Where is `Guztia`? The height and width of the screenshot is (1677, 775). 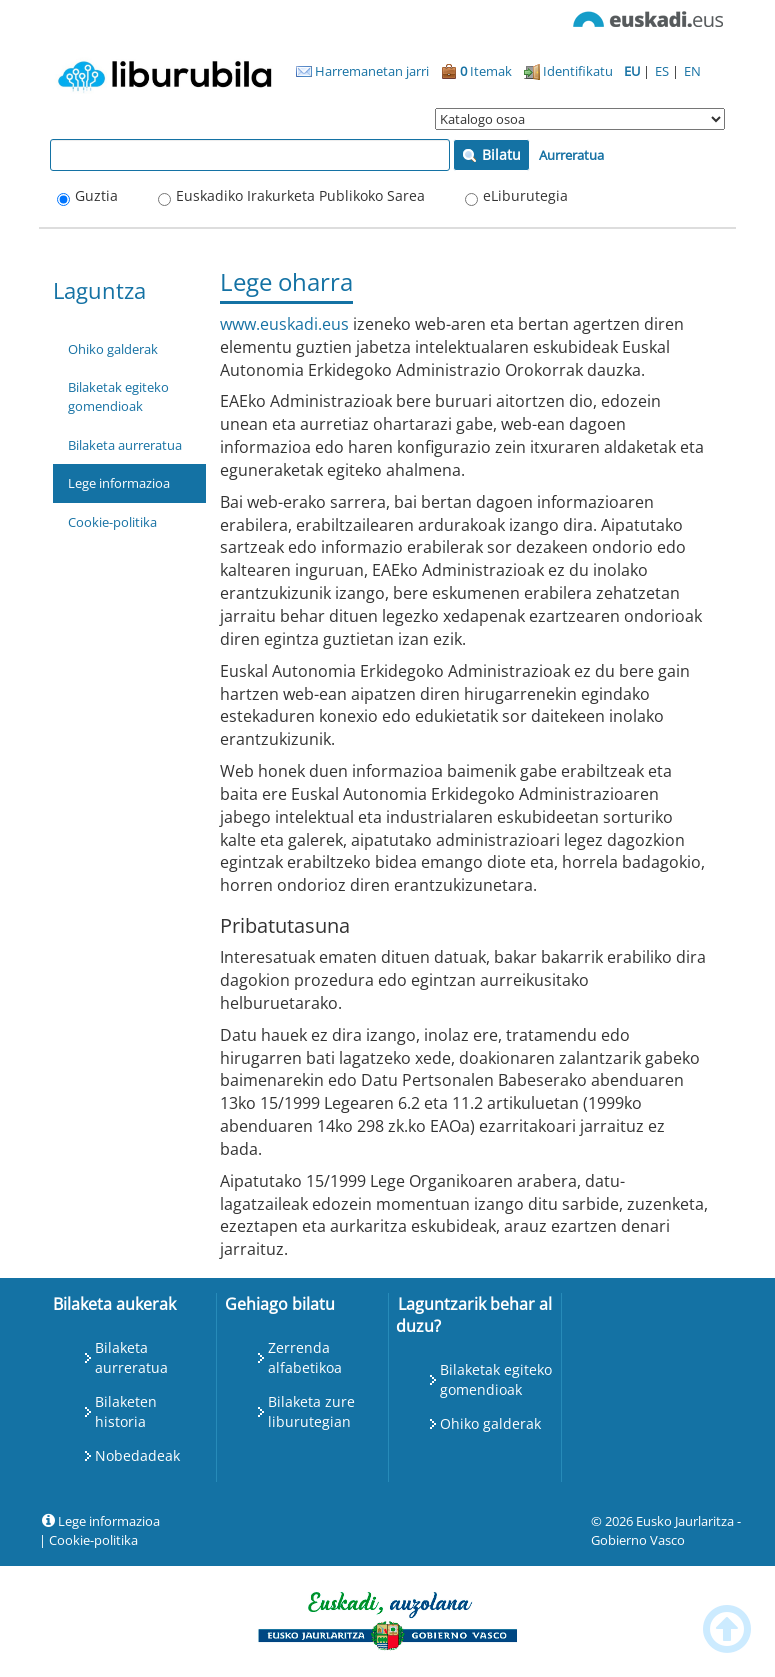 Guztia is located at coordinates (96, 195).